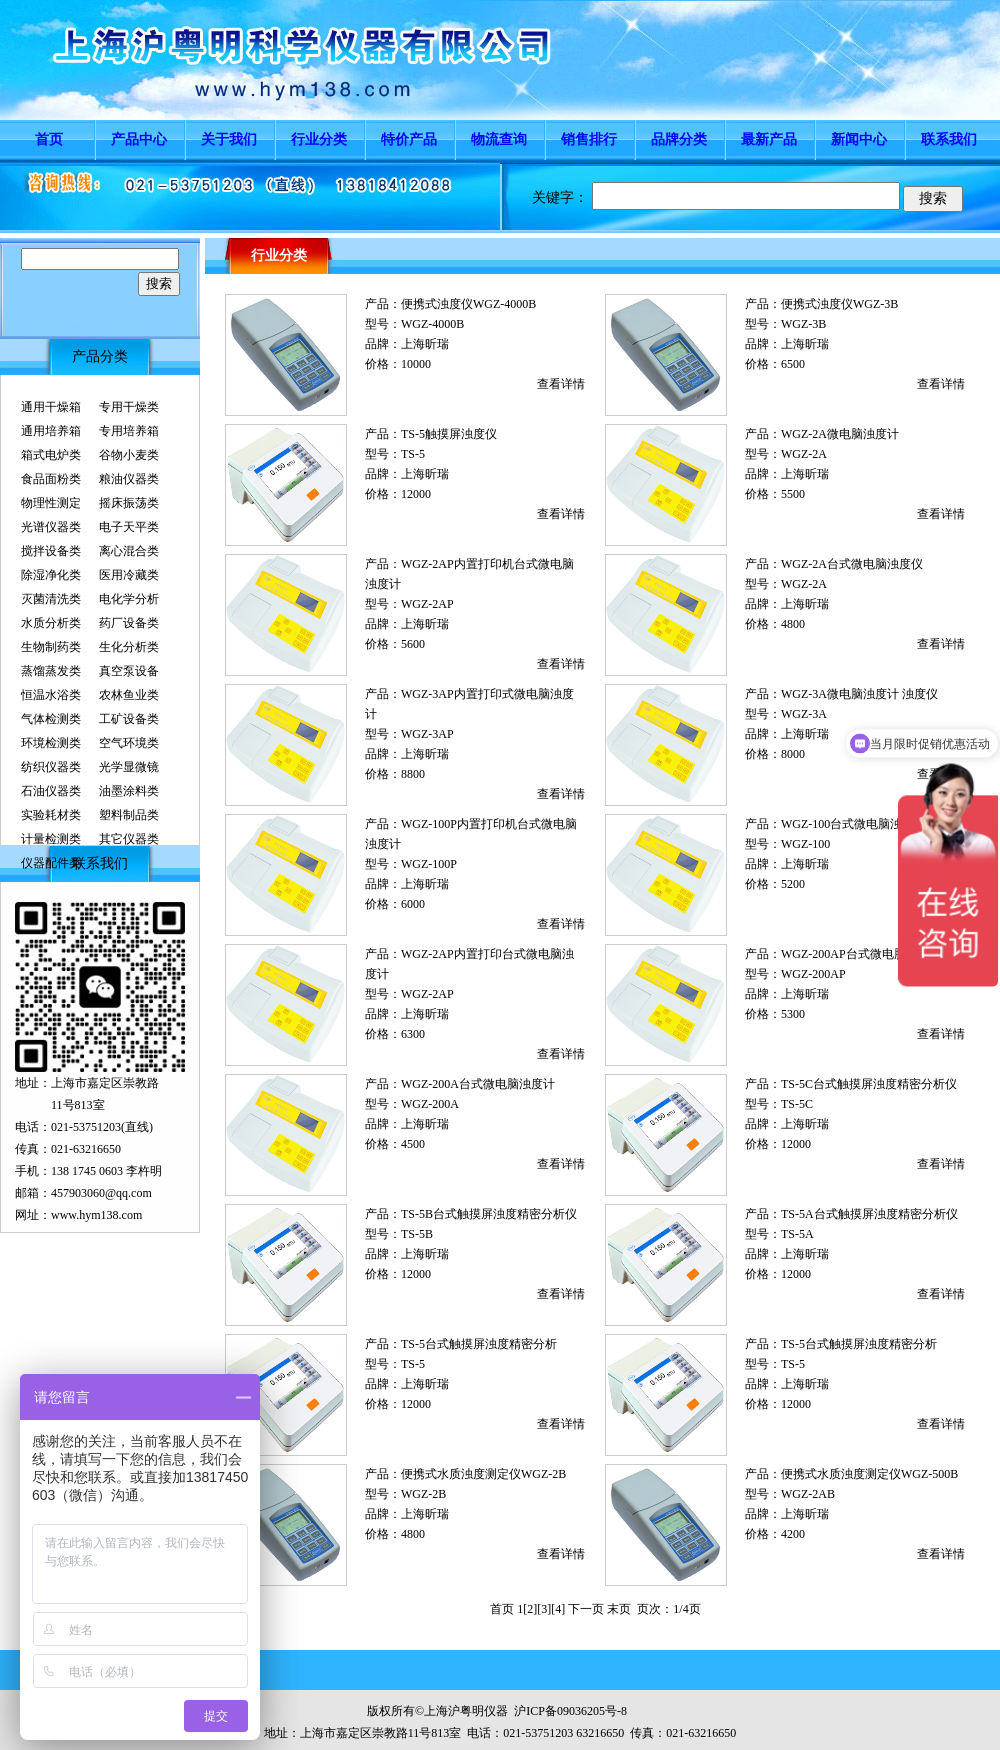 Image resolution: width=1000 pixels, height=1750 pixels. Describe the element at coordinates (229, 139) in the screenshot. I see `关于我们` at that location.